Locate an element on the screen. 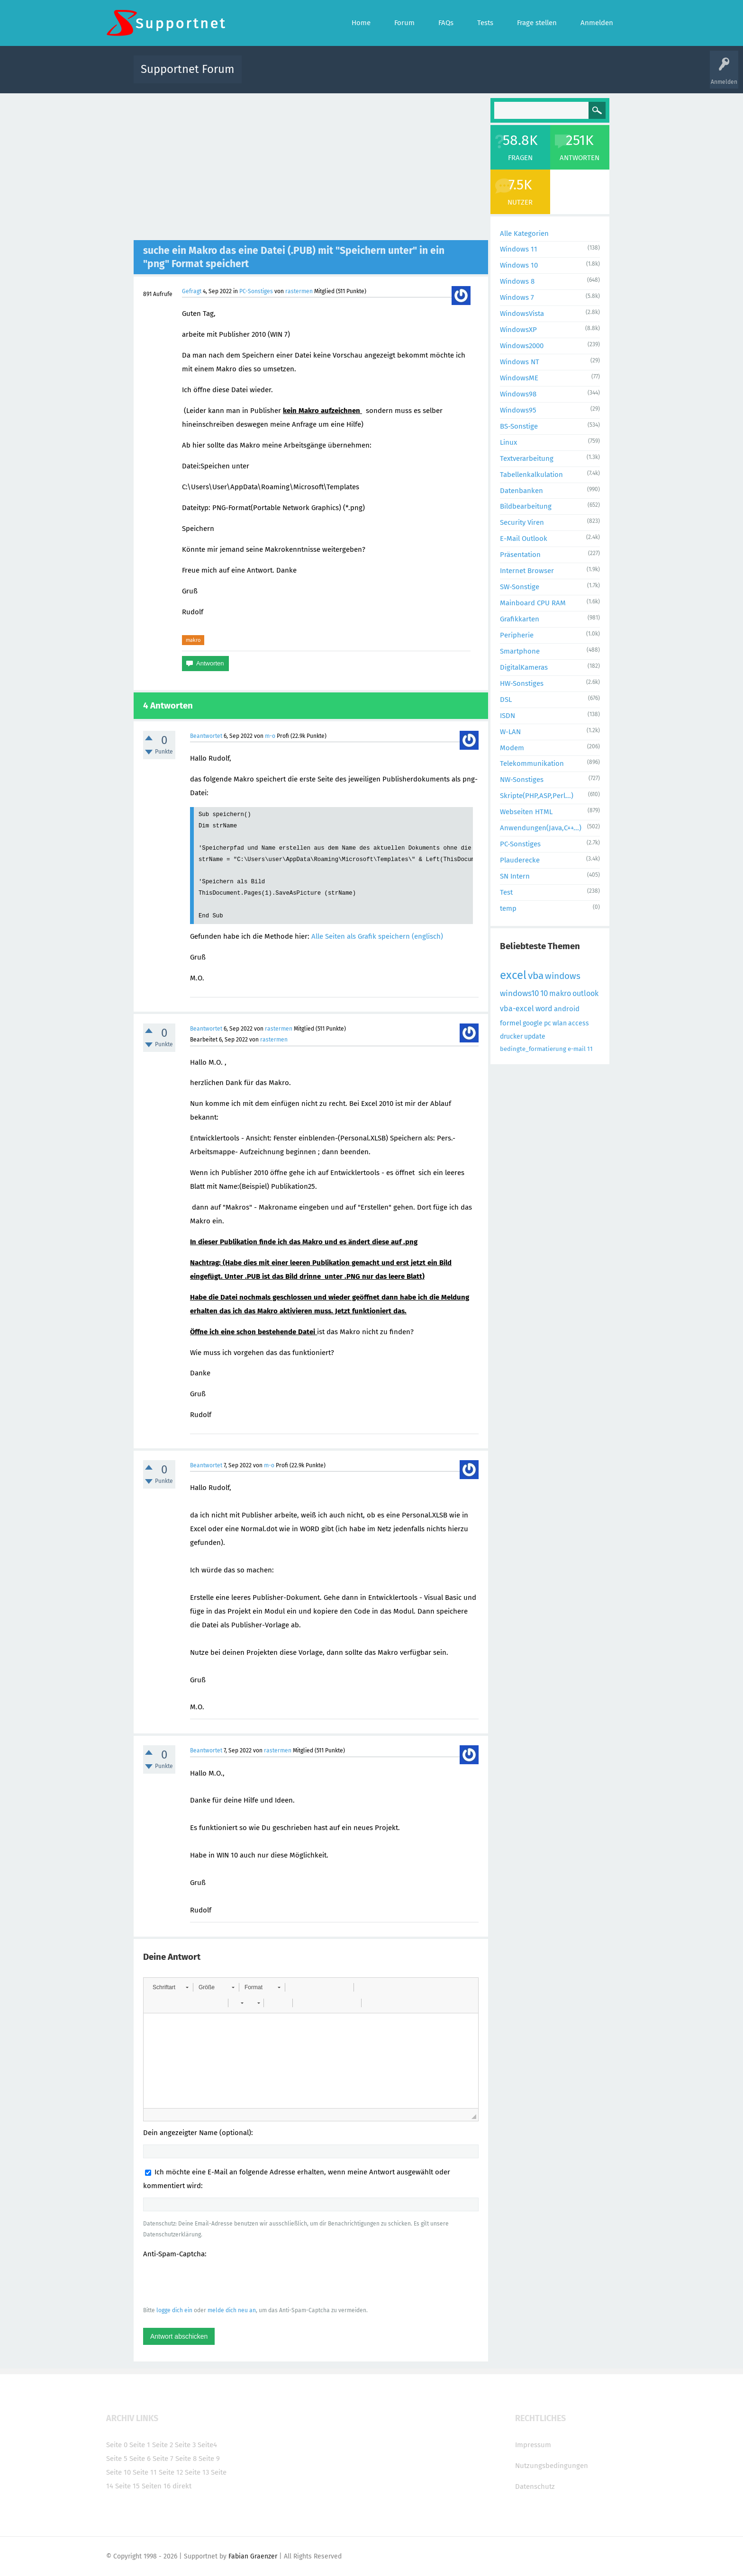 This screenshot has height=2576, width=743. Tabellenkalkulation is located at coordinates (531, 474).